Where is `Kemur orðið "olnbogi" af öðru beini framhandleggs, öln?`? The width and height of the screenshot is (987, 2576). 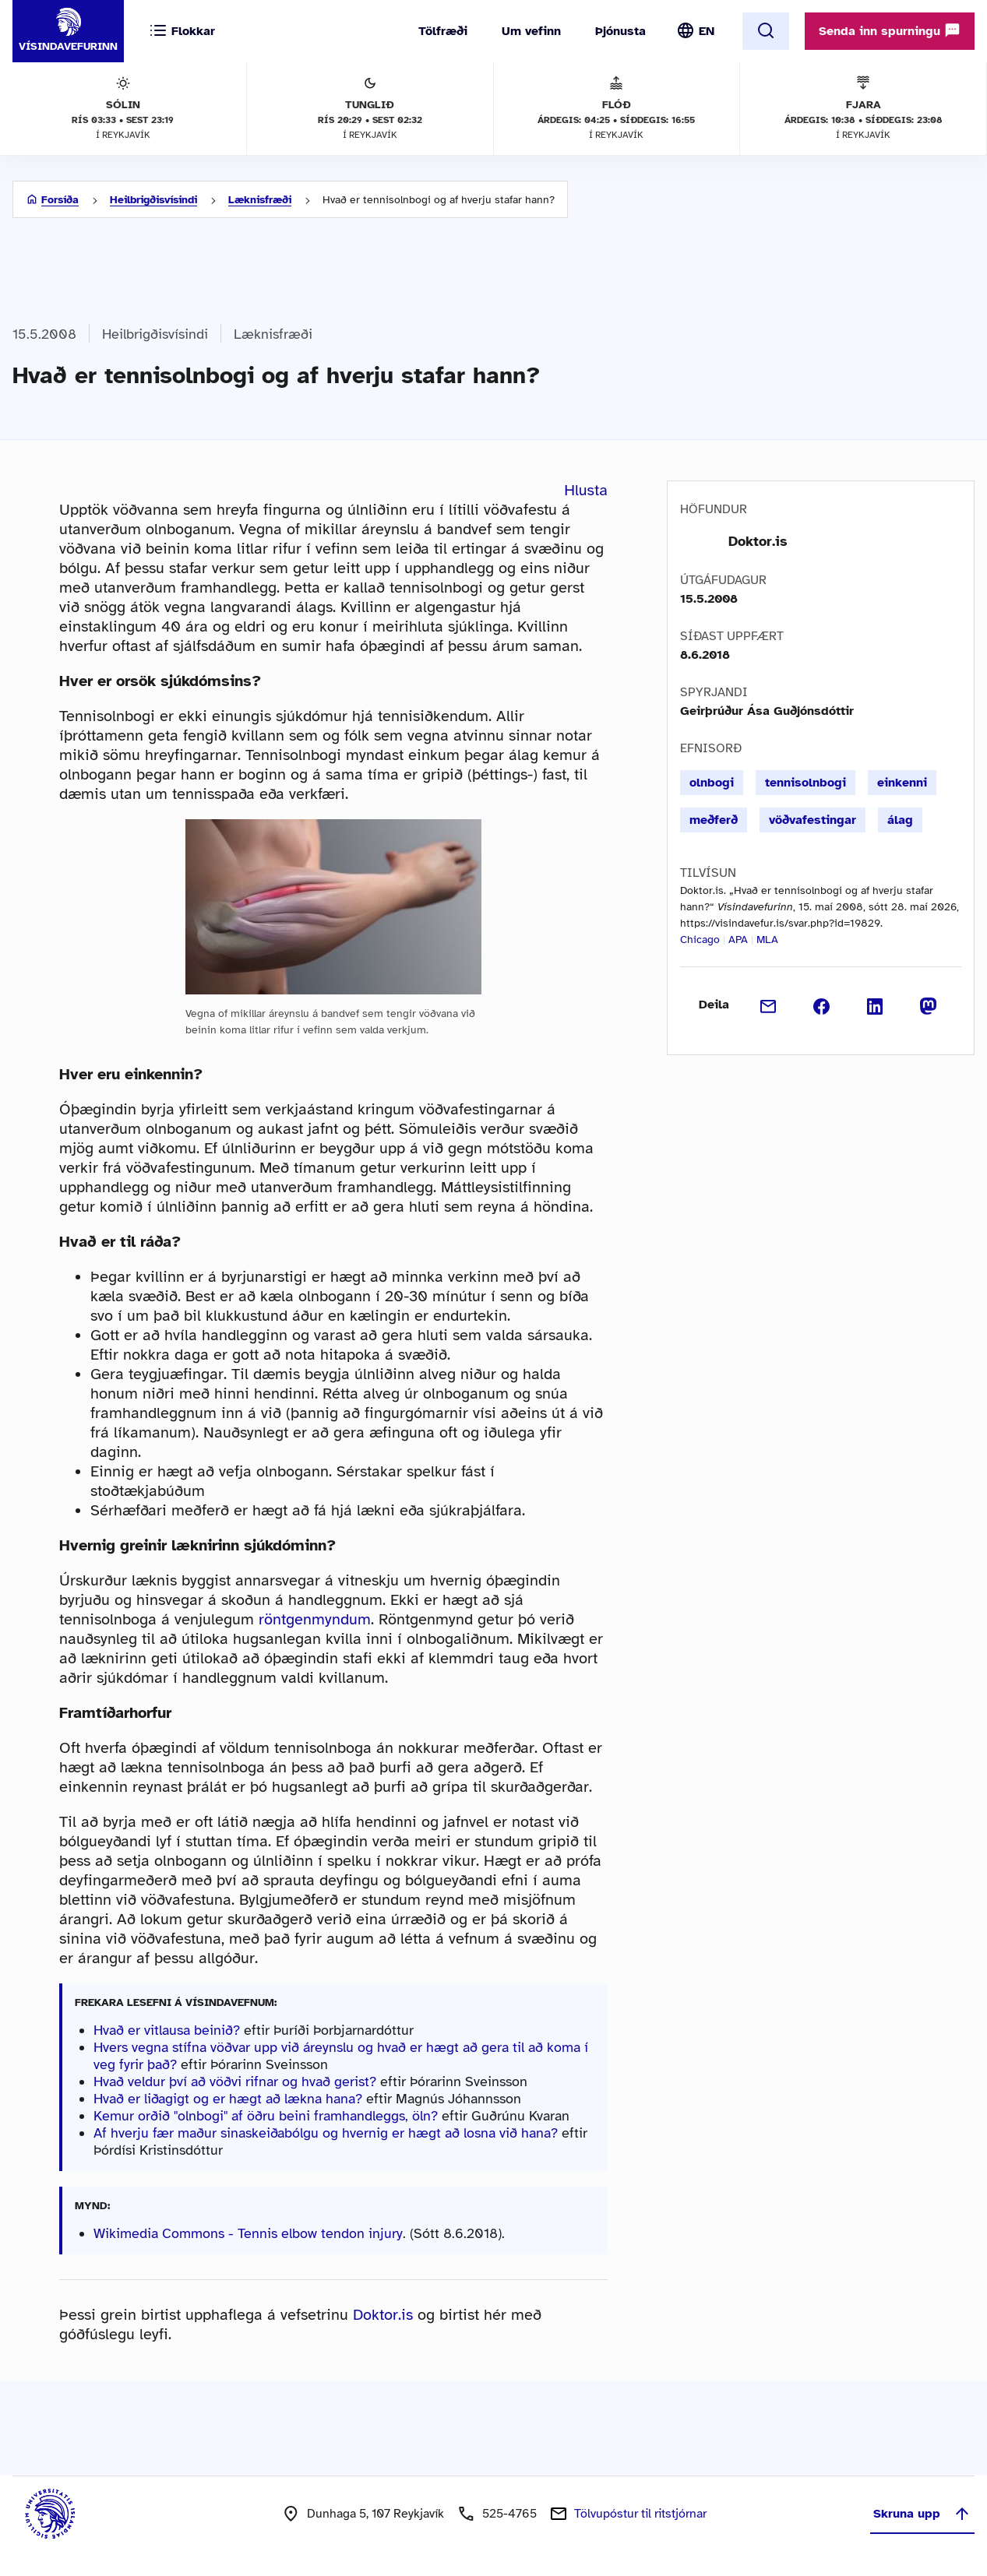
Kemur orðið "olnbogi" af öðru beini framhandleggs, öln? is located at coordinates (265, 2115).